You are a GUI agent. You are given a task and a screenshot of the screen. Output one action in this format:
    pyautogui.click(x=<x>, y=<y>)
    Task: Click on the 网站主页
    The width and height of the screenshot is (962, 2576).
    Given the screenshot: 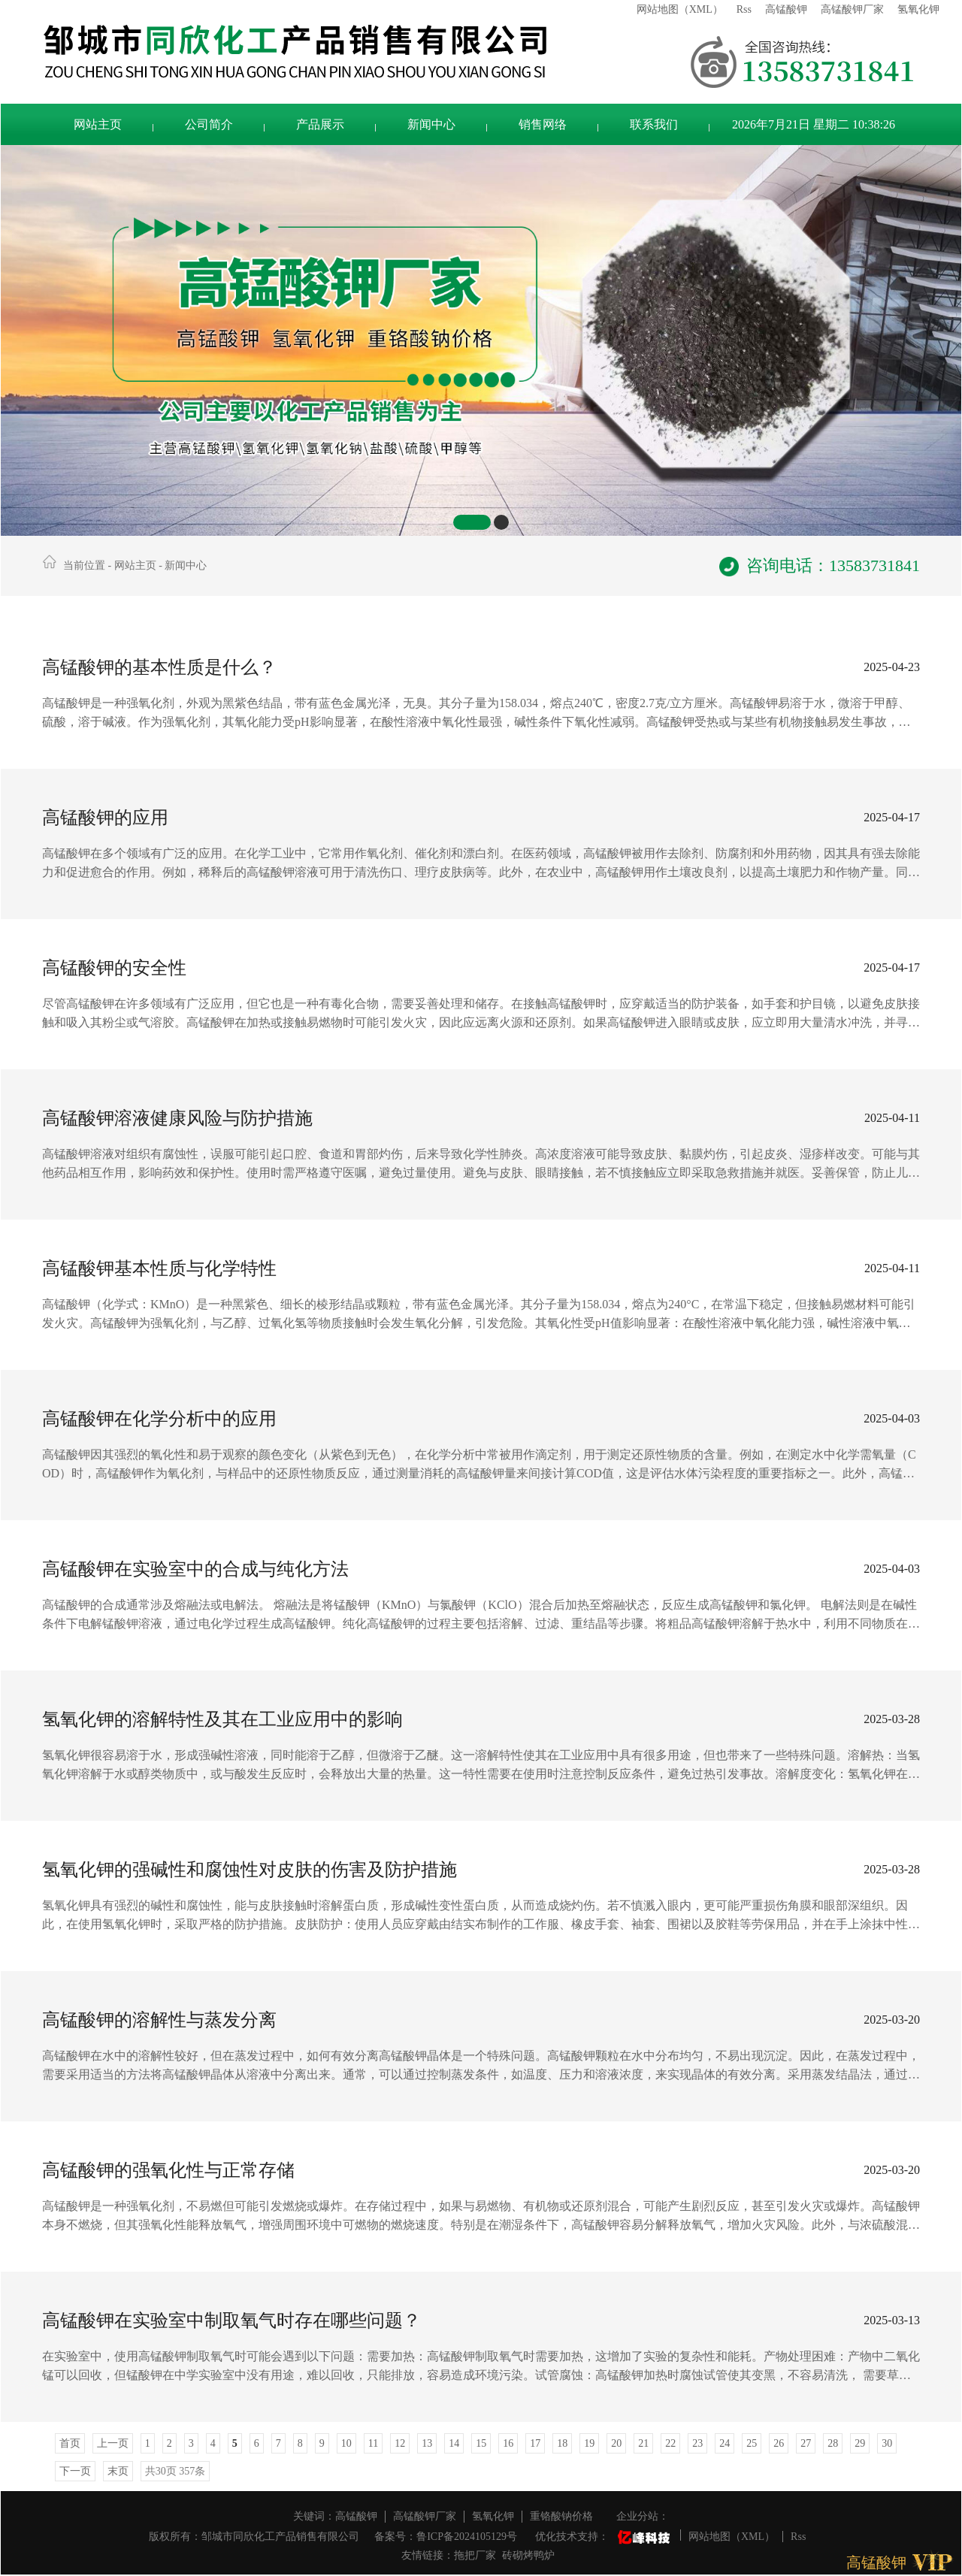 What is the action you would take?
    pyautogui.click(x=98, y=124)
    